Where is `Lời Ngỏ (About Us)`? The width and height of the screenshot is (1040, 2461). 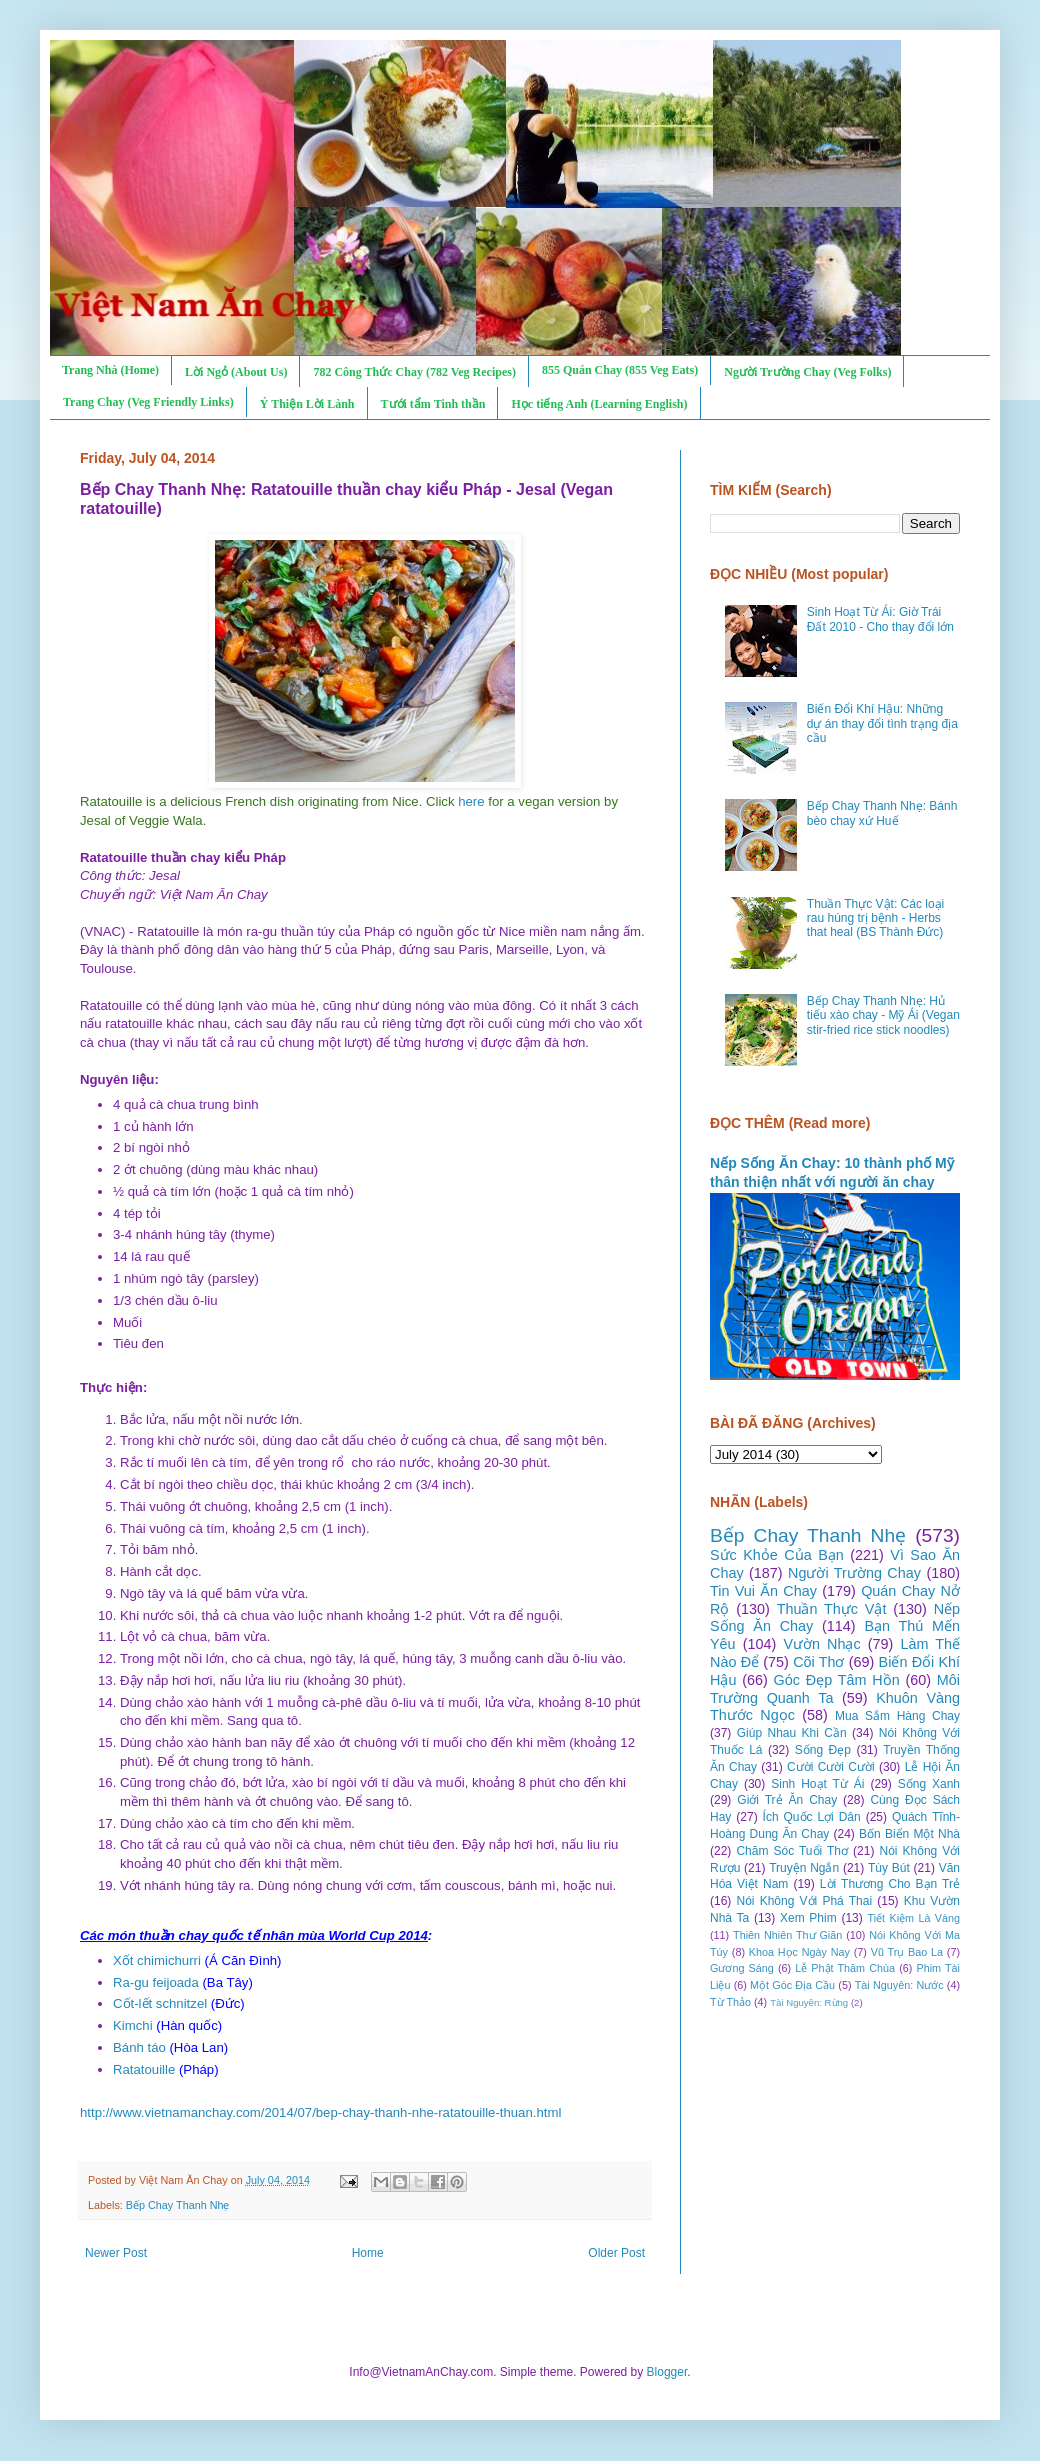 Lời Ngỏ (About Us) is located at coordinates (236, 372).